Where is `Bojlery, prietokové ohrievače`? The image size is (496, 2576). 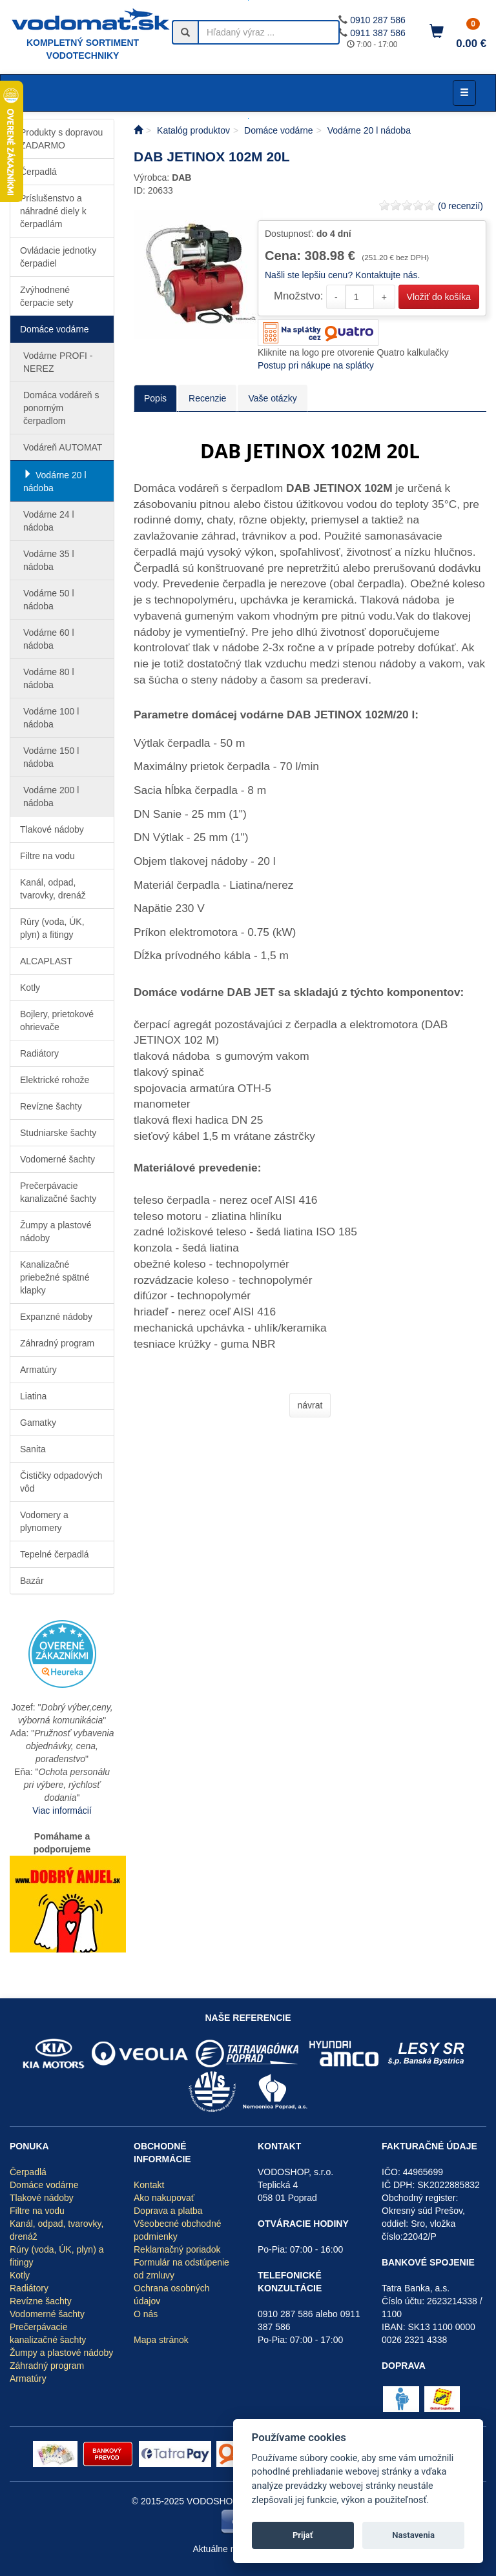 Bojlery, prietokové ohrievače is located at coordinates (57, 1020).